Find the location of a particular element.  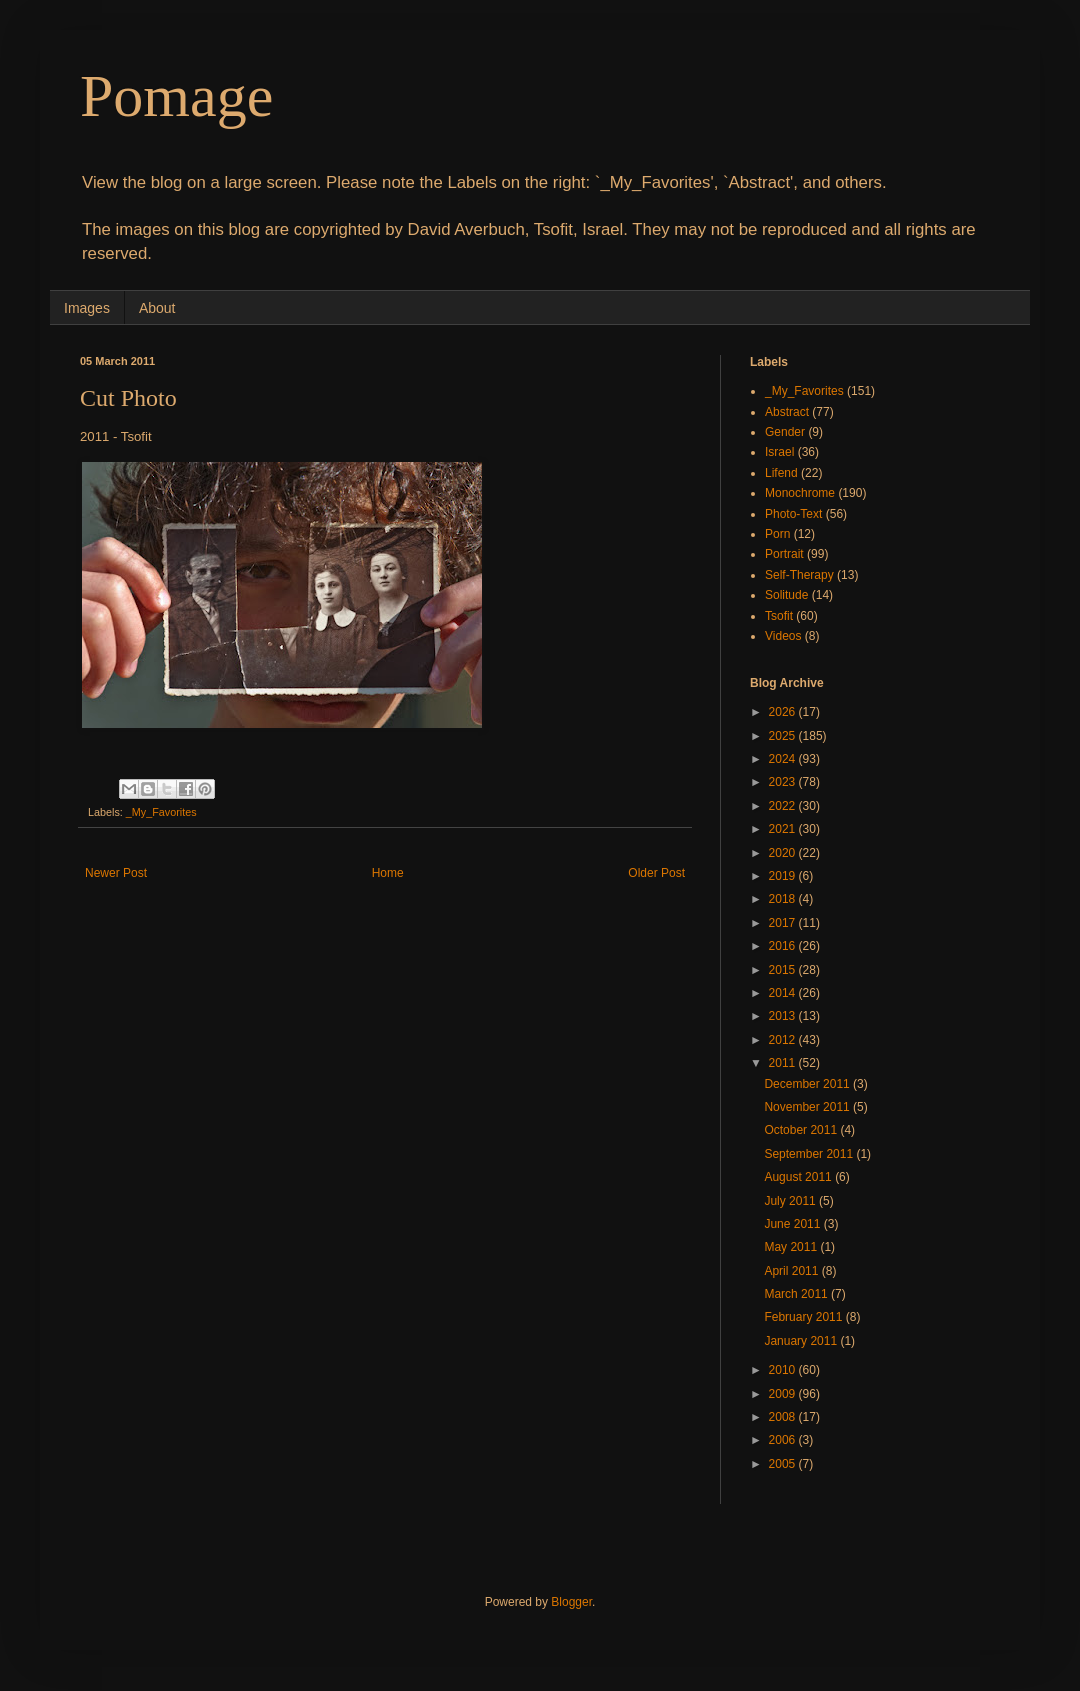

2016 is located at coordinates (784, 946).